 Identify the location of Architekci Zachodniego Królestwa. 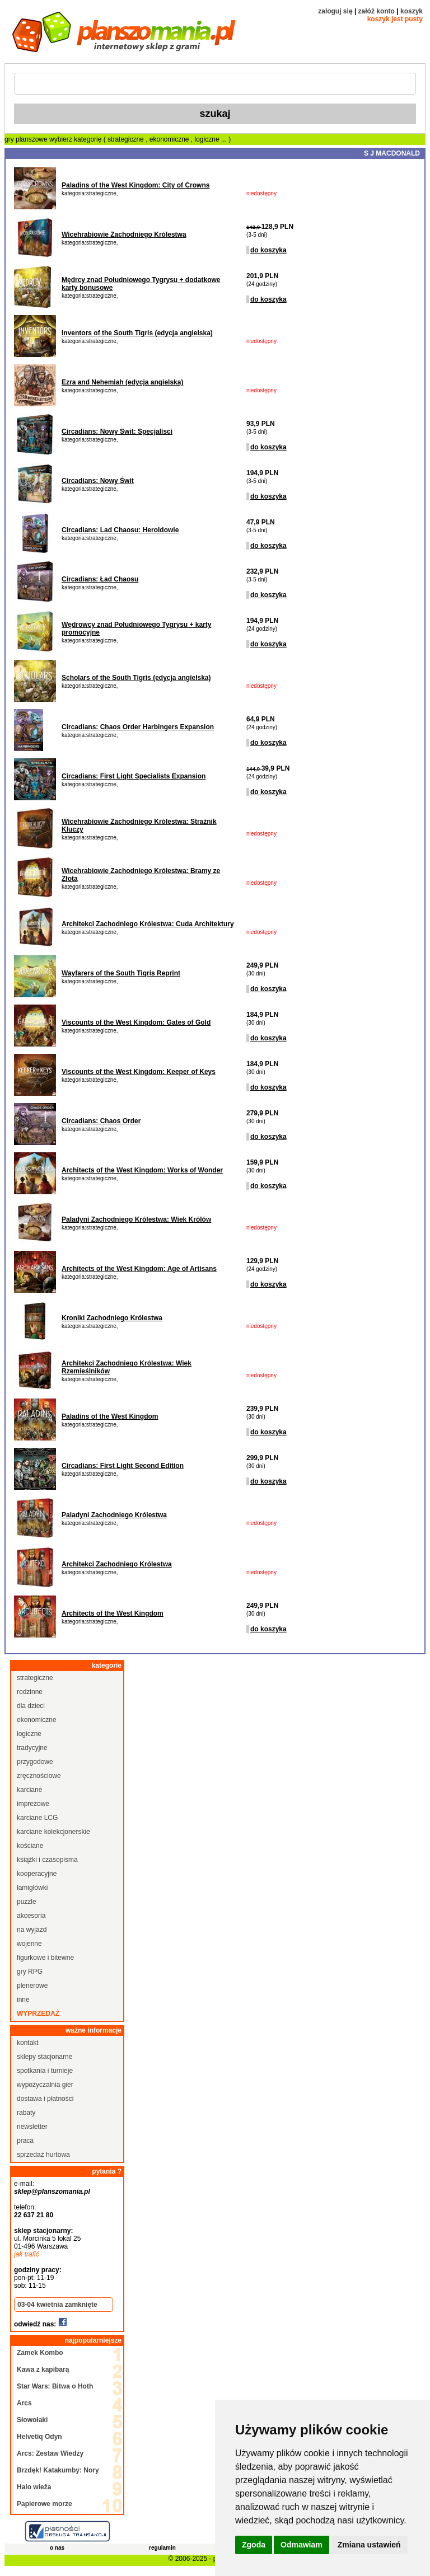
(117, 1564).